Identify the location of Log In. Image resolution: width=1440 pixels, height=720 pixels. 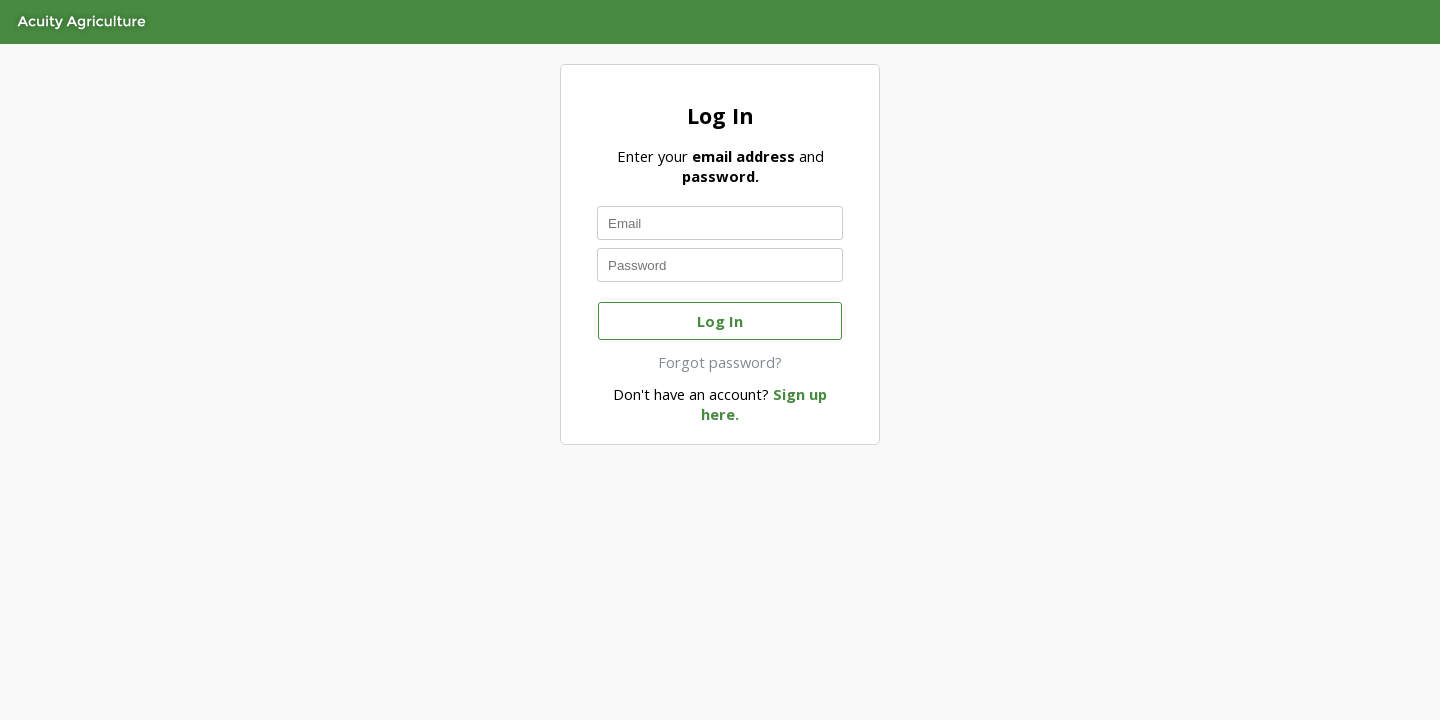
(720, 321).